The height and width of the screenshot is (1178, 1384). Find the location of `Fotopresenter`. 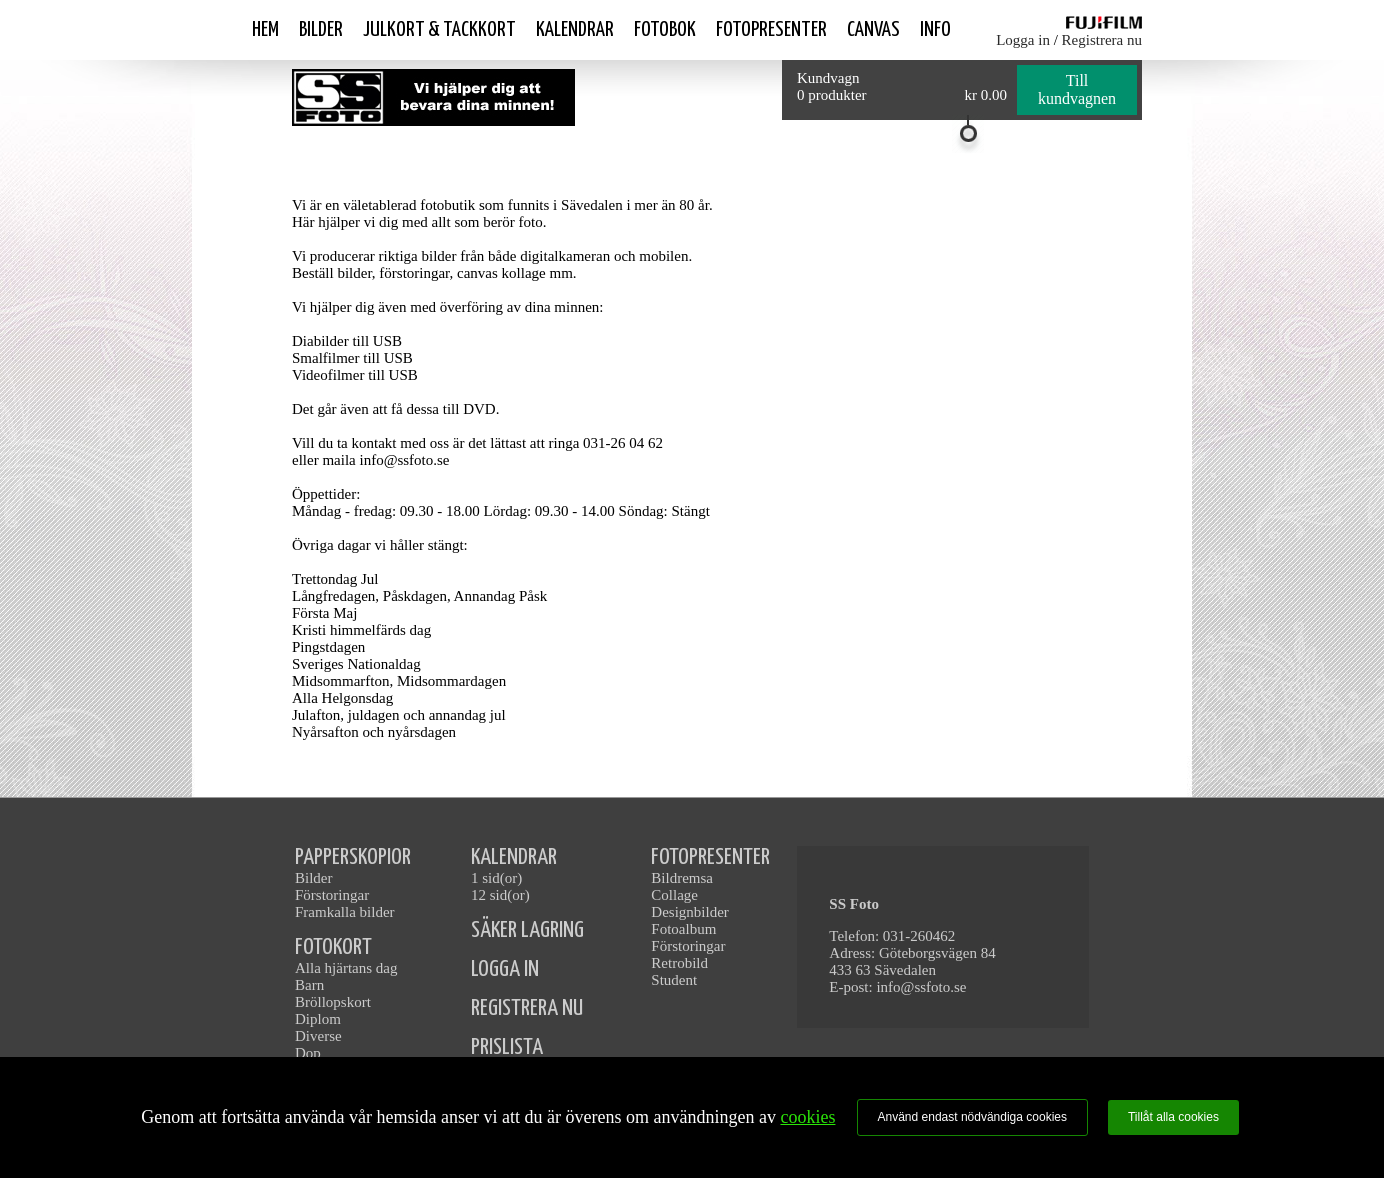

Fotopresenter is located at coordinates (771, 30).